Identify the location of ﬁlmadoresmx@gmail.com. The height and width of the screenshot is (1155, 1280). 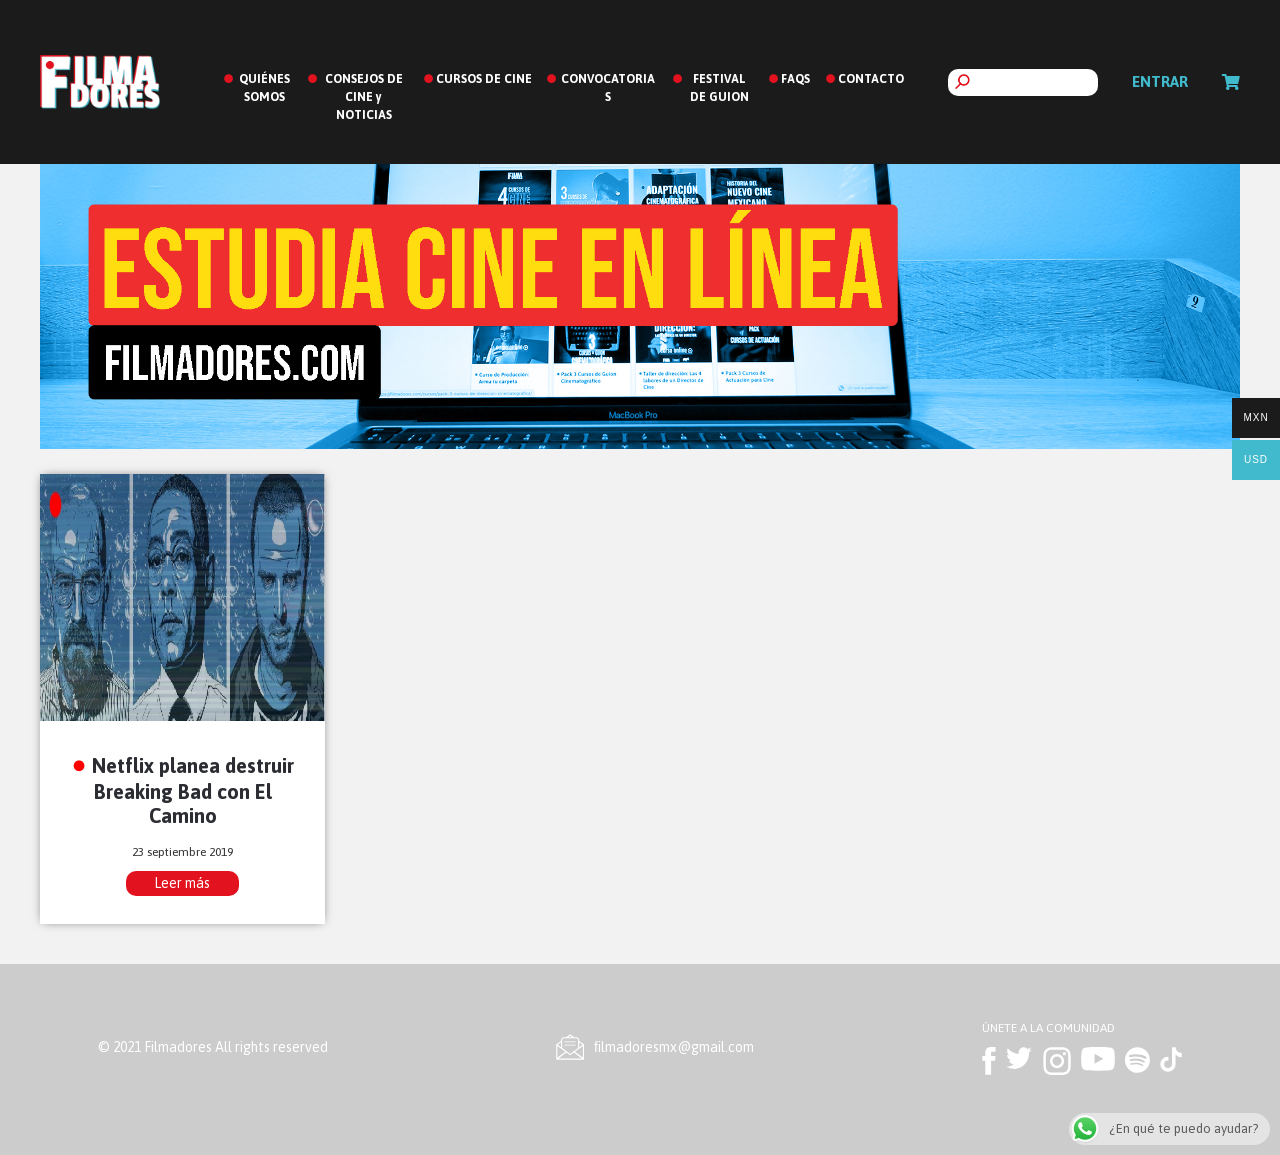
(674, 1047).